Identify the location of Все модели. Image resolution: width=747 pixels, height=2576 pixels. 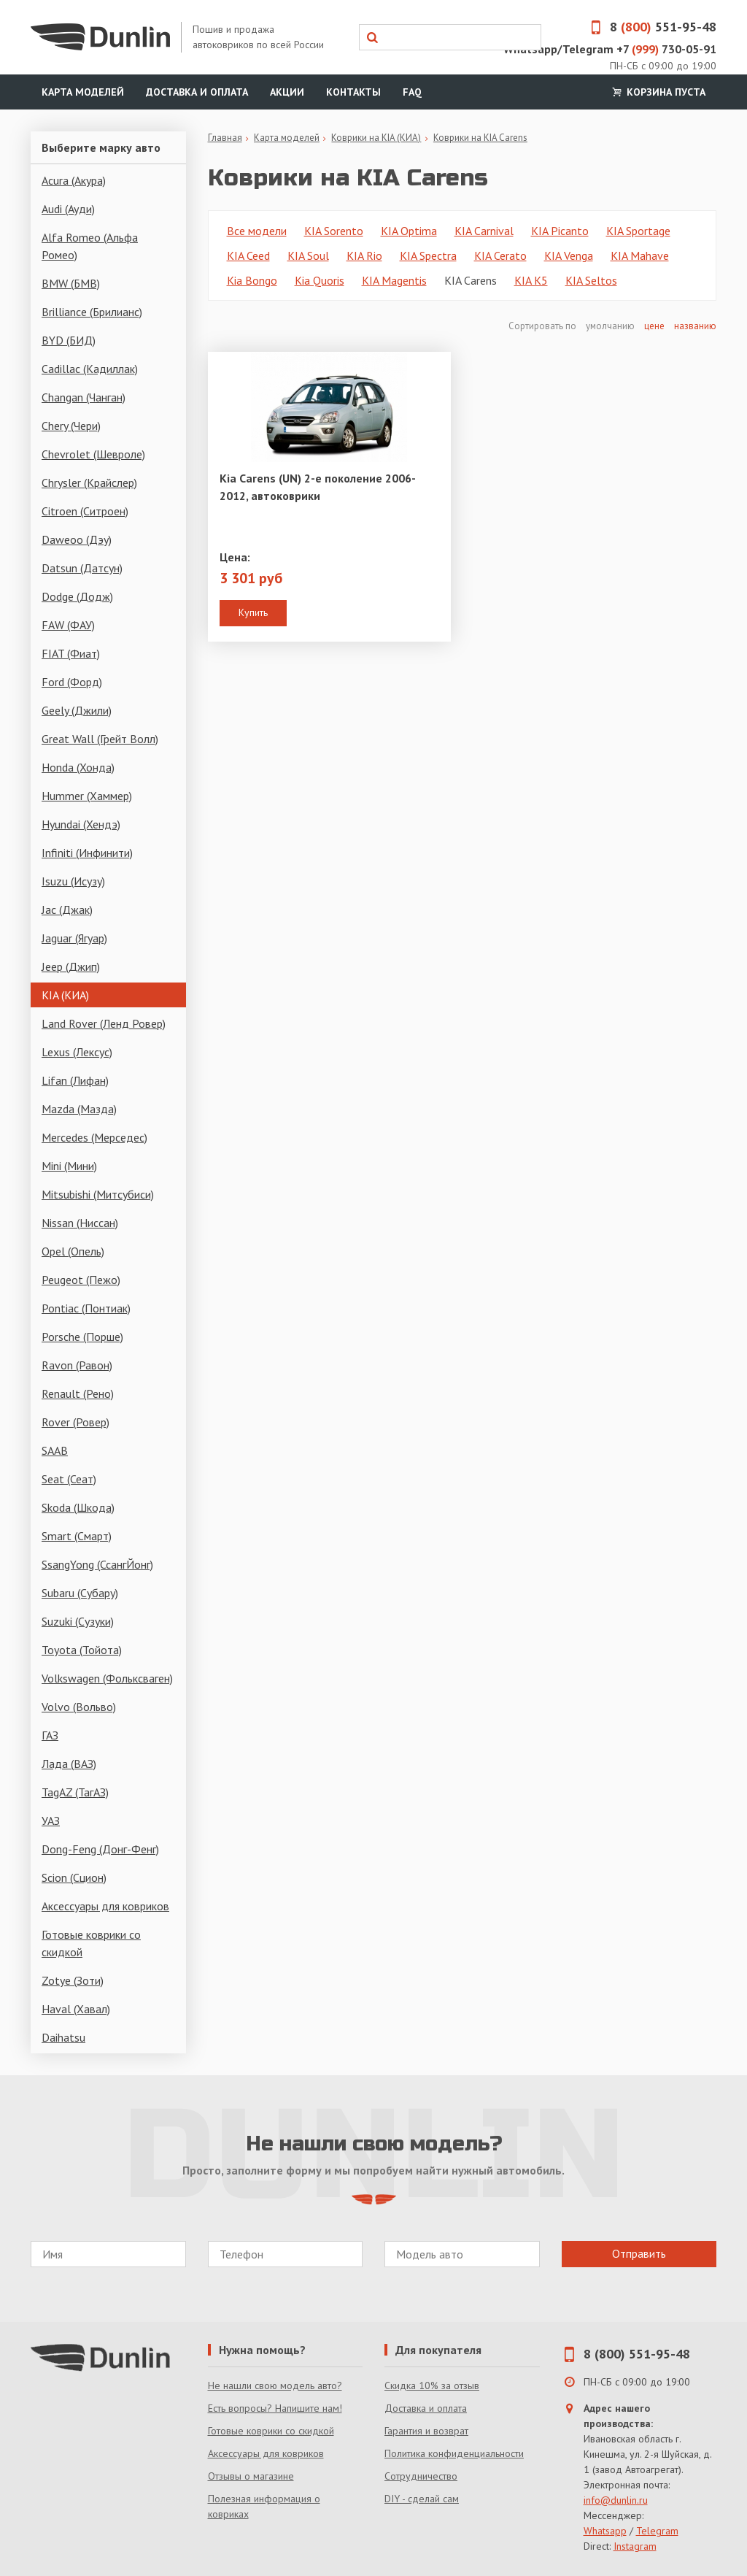
(257, 230).